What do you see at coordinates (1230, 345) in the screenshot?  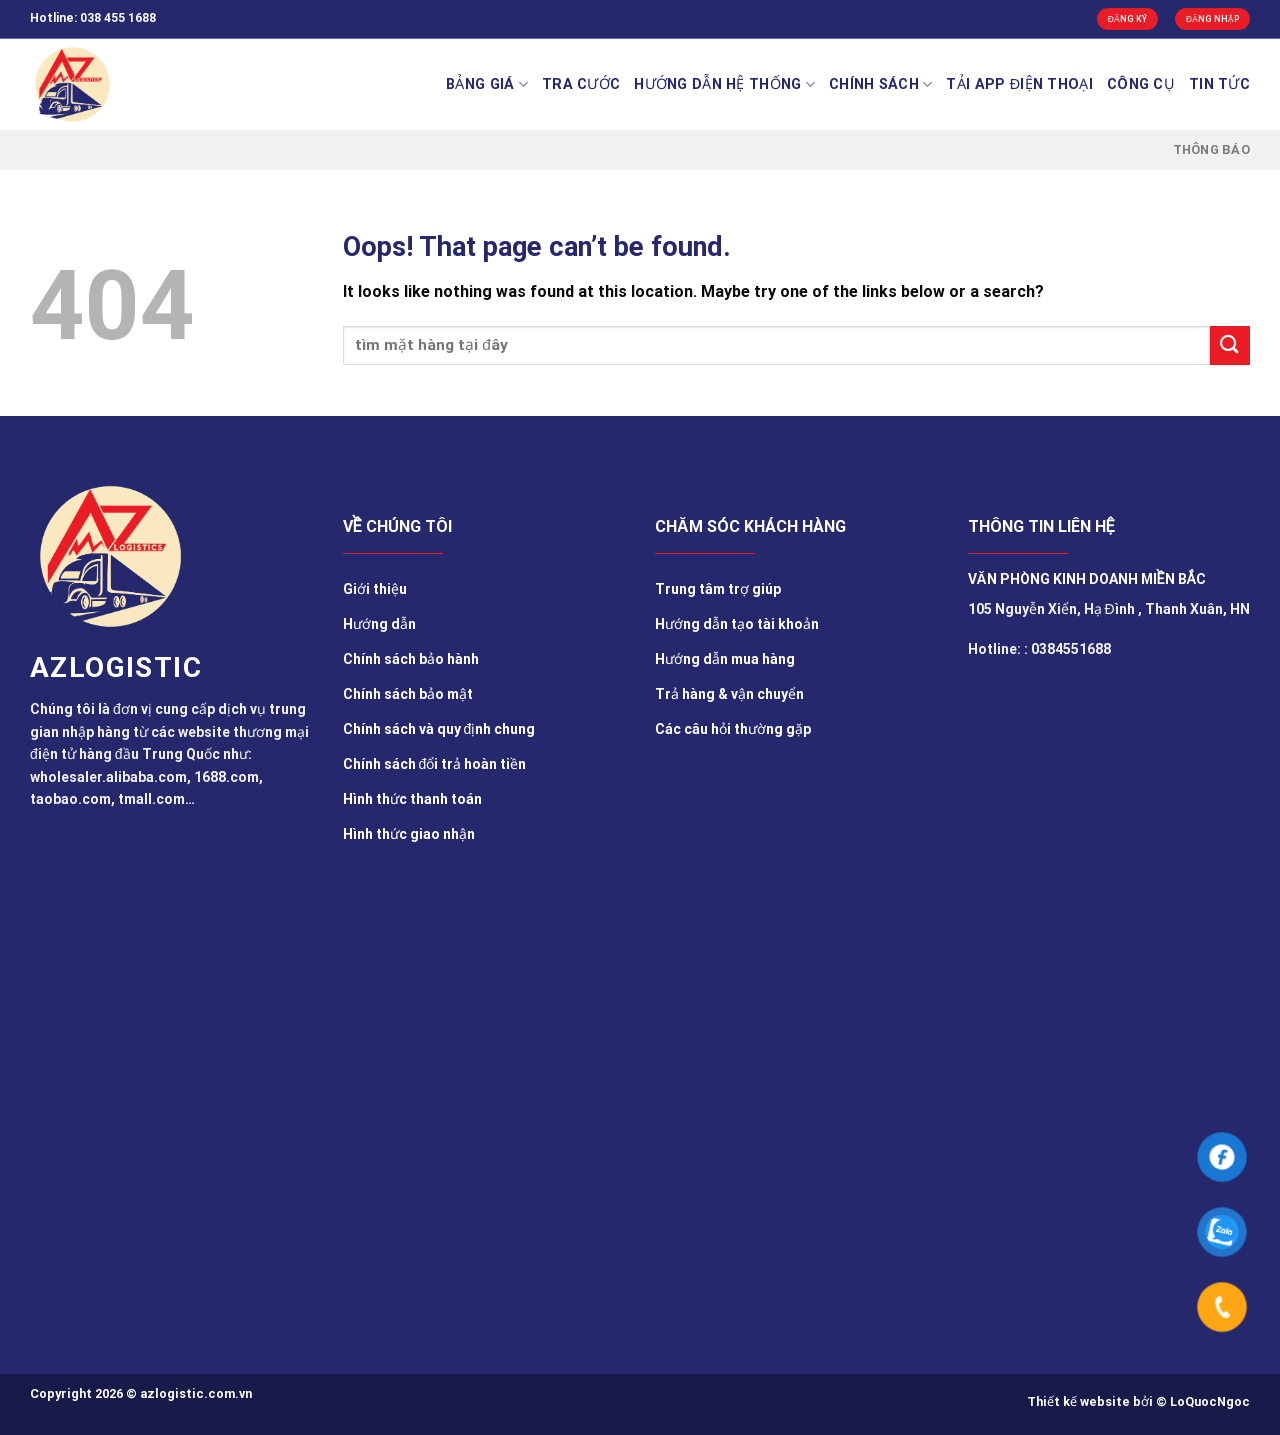 I see `[Submit]` at bounding box center [1230, 345].